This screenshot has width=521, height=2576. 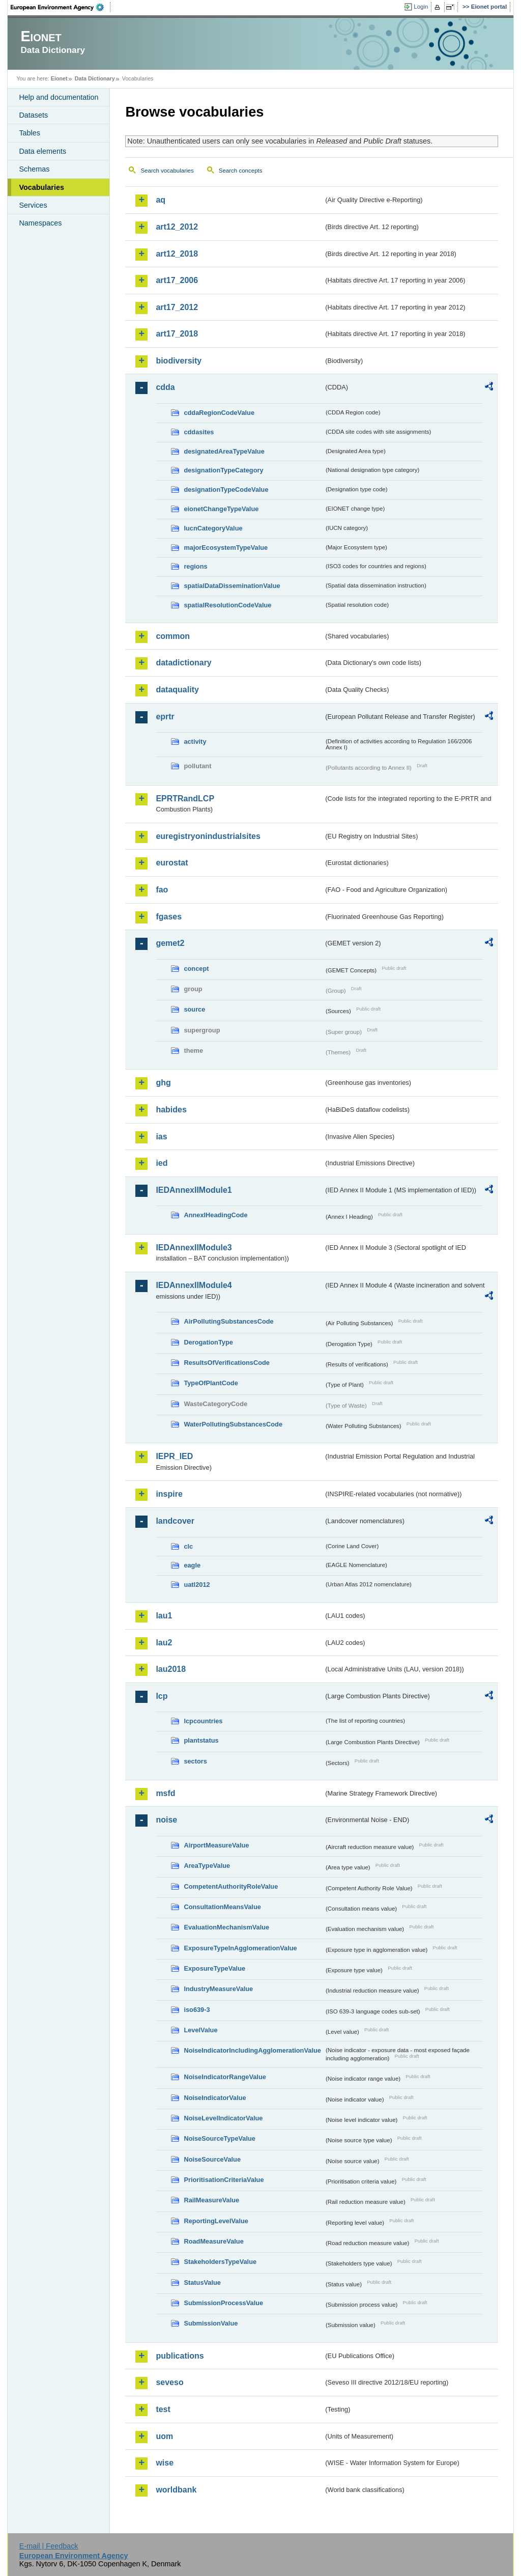 What do you see at coordinates (34, 169) in the screenshot?
I see `Schemas` at bounding box center [34, 169].